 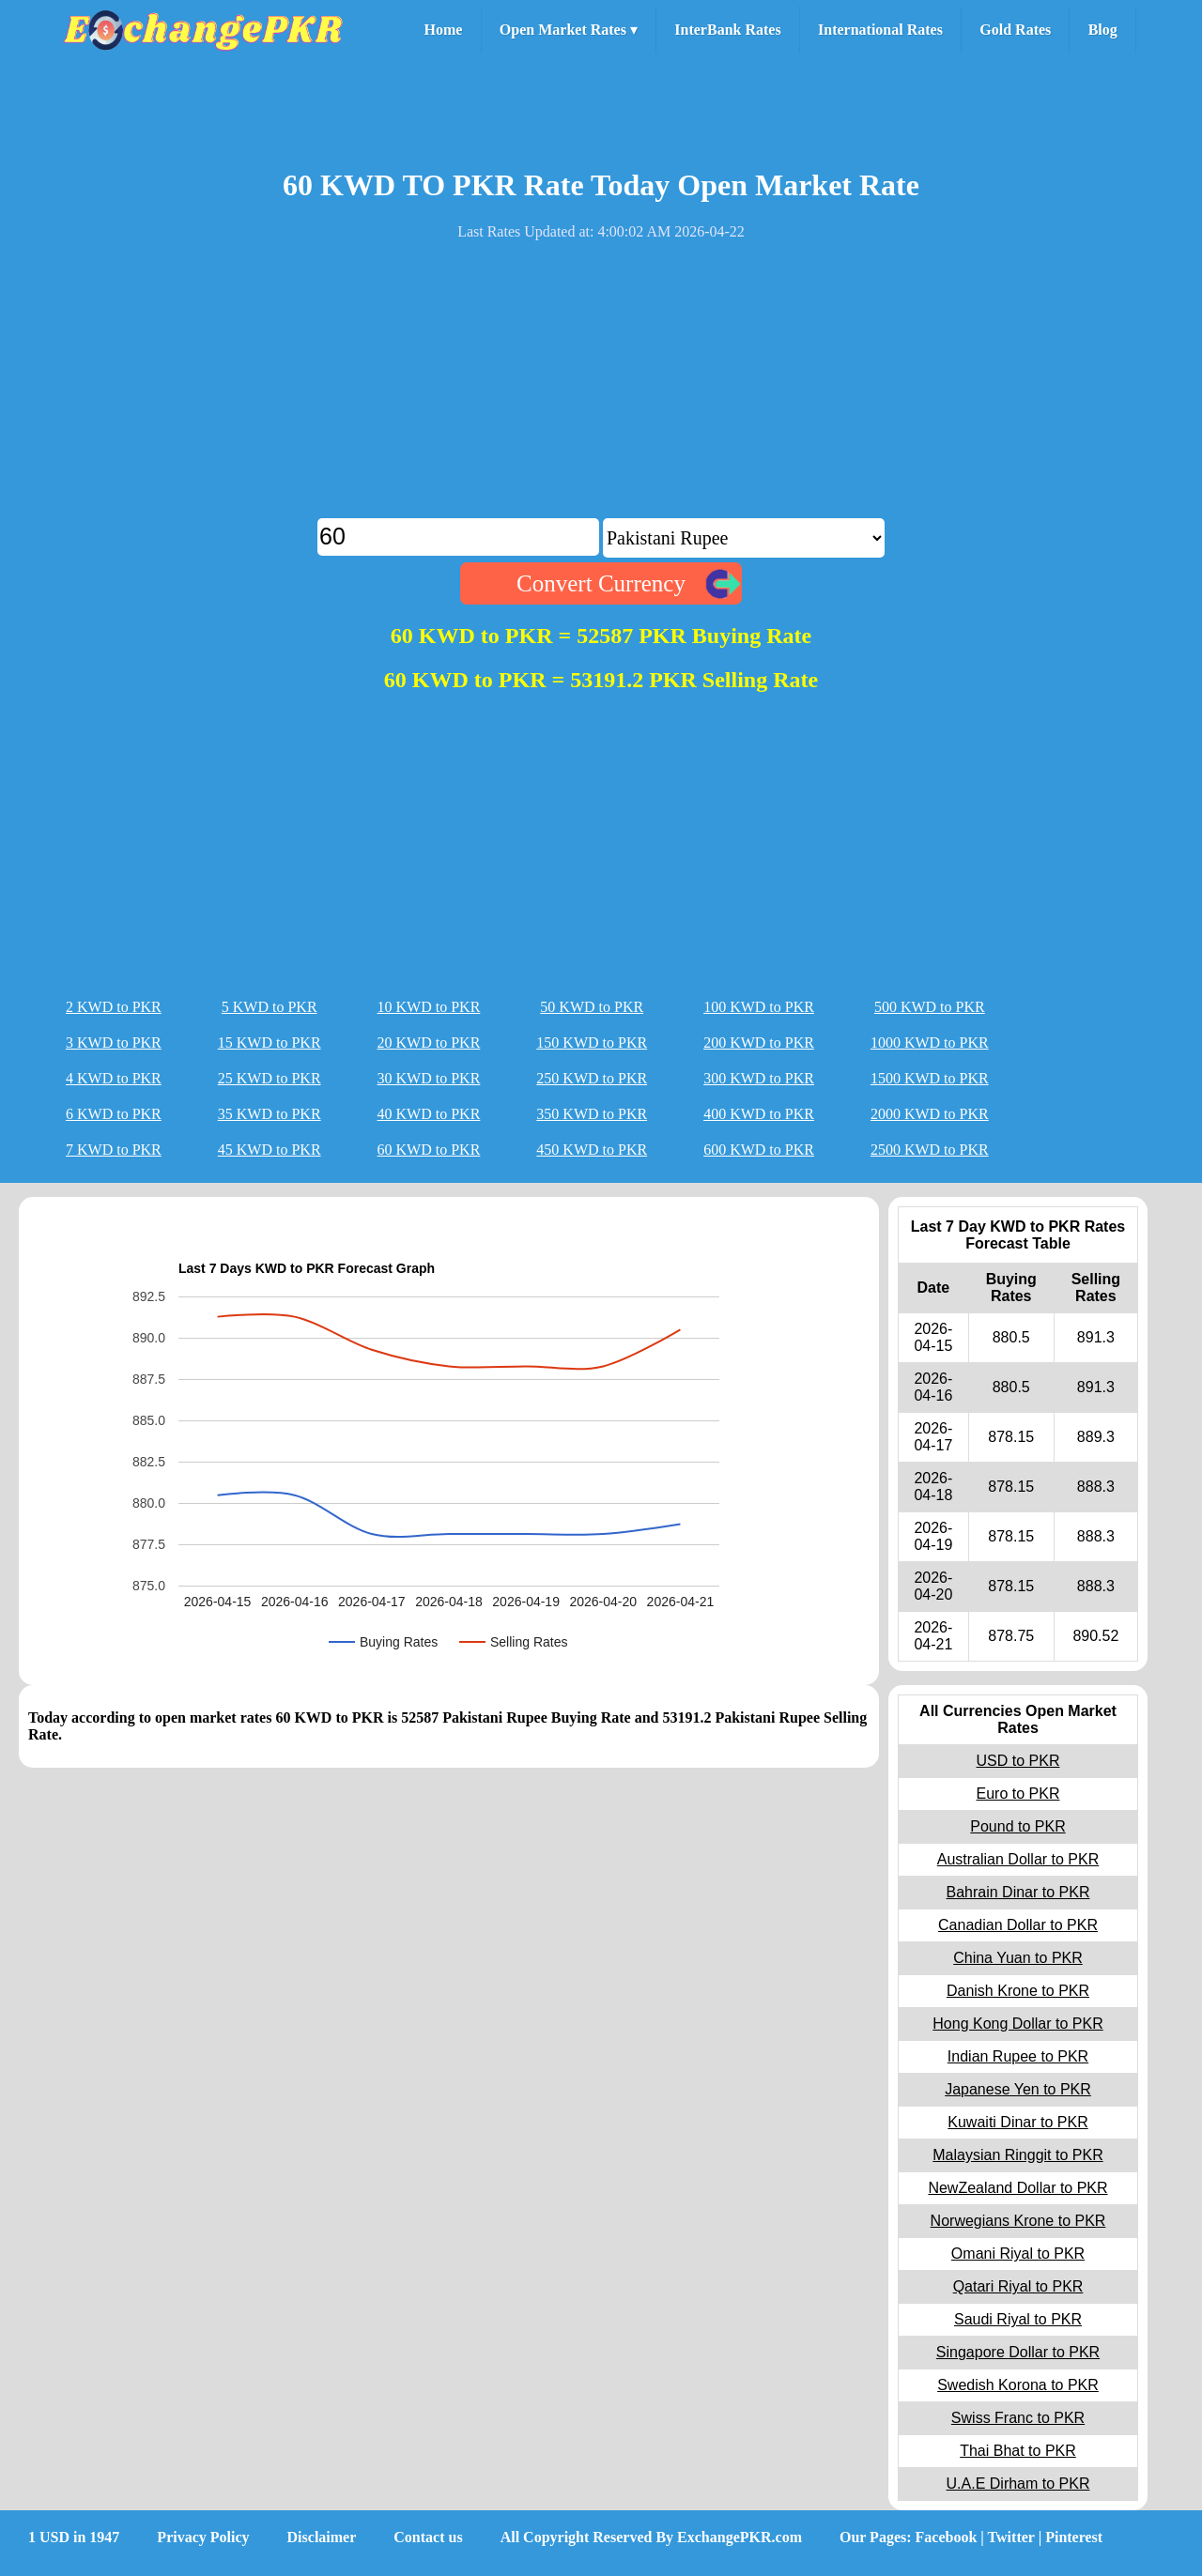 I want to click on 450 KWD to PKR, so click(x=591, y=1150).